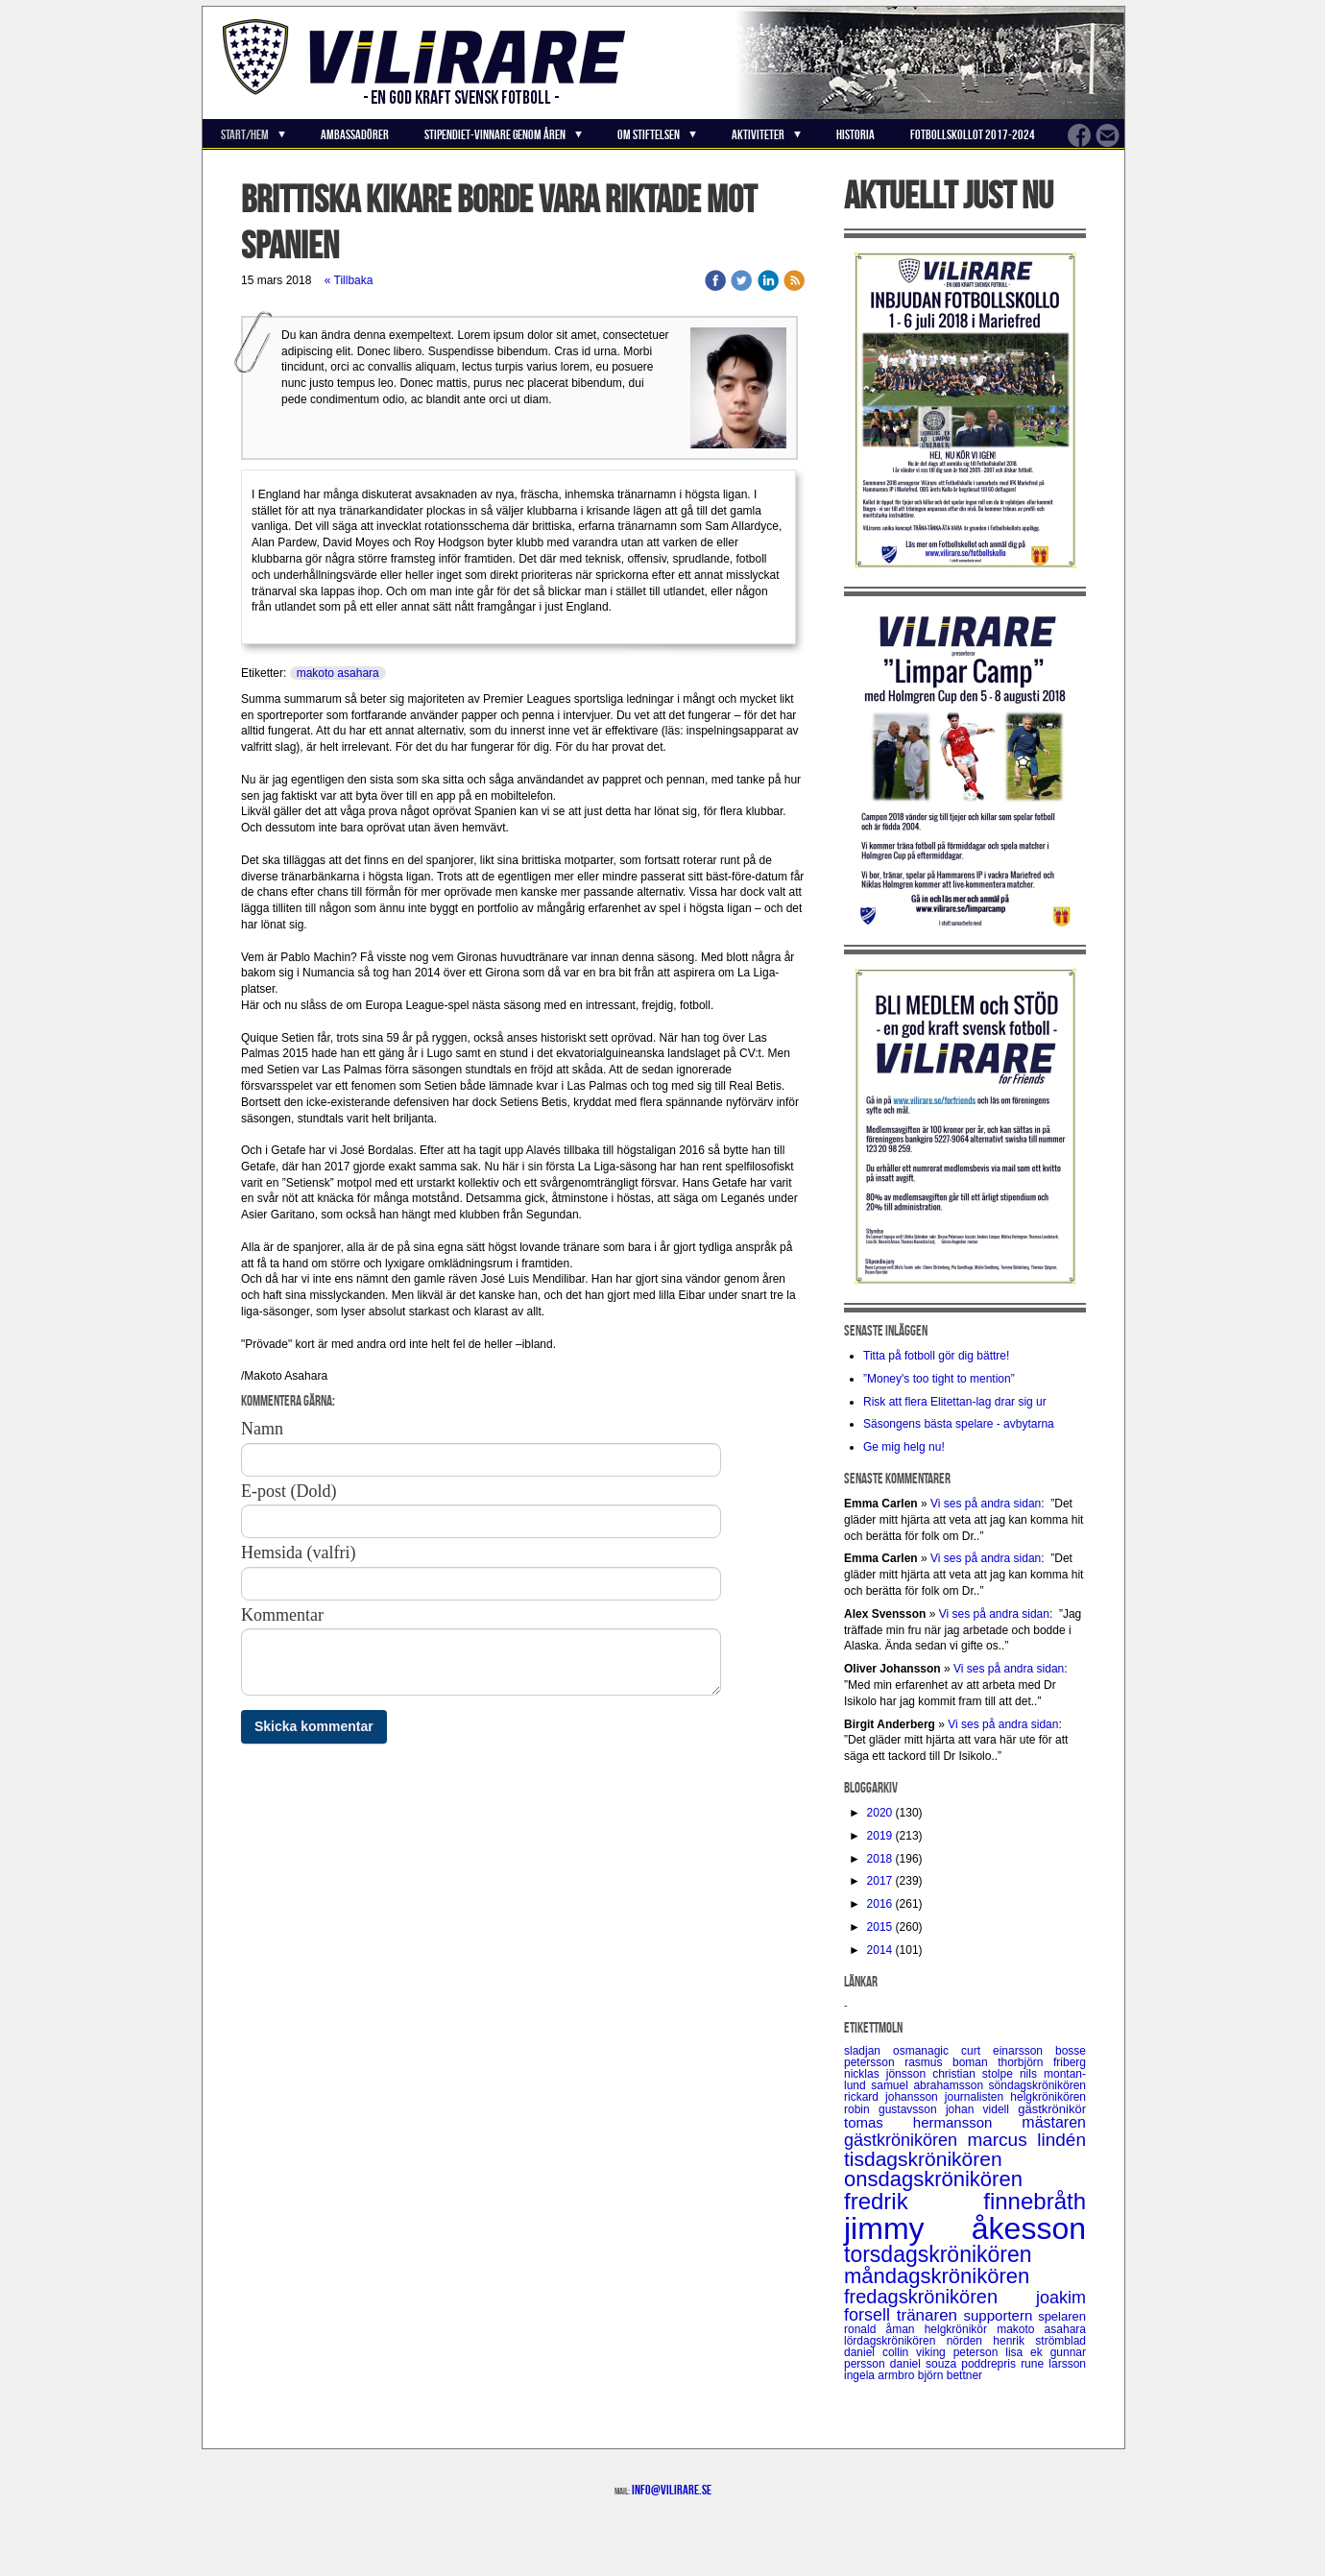 This screenshot has width=1325, height=2576. I want to click on samuel abrahamsson, so click(929, 2085).